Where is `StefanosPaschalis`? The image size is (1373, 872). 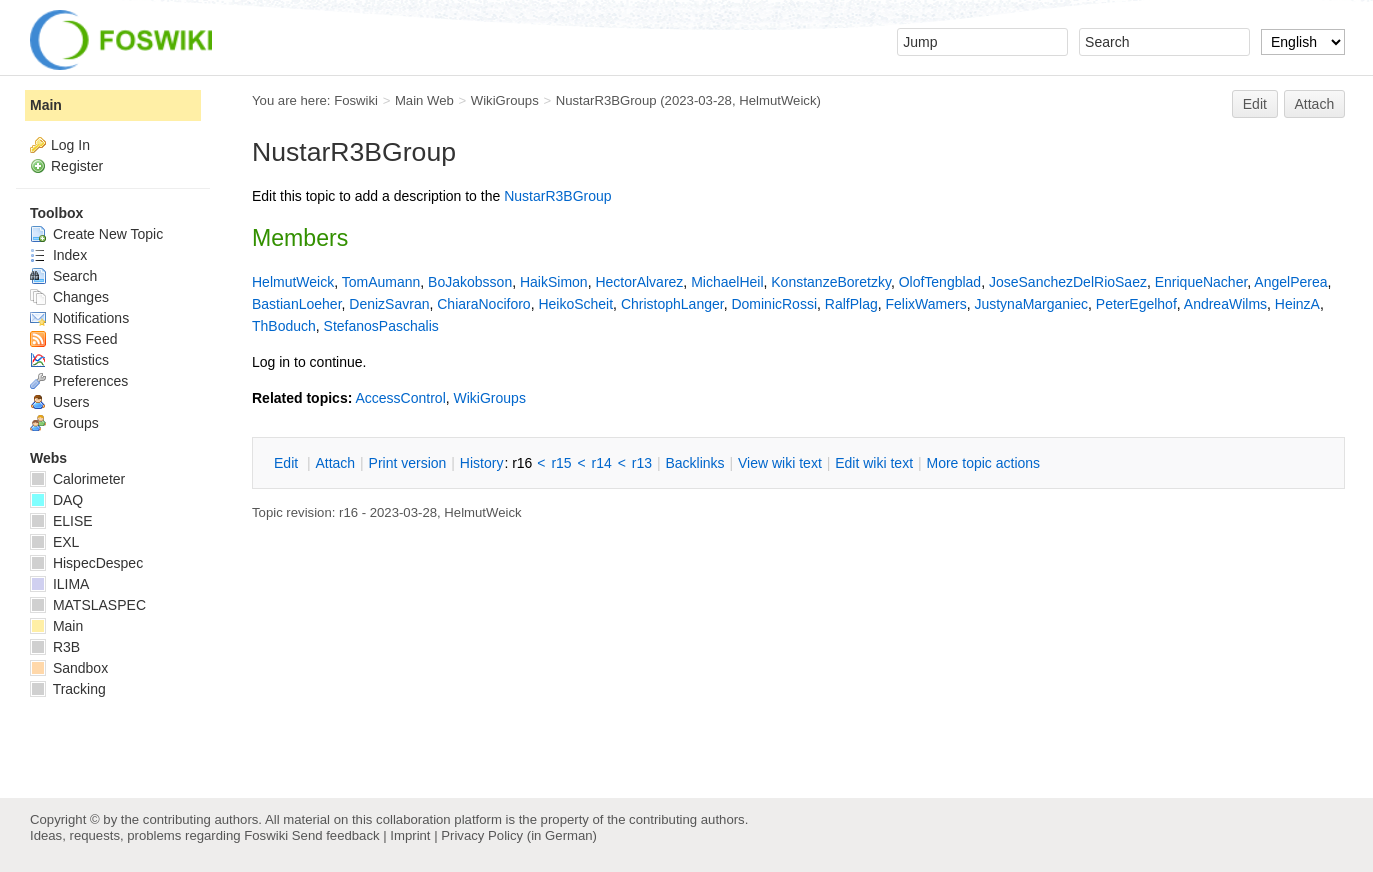
StefanosPaschalis is located at coordinates (381, 326).